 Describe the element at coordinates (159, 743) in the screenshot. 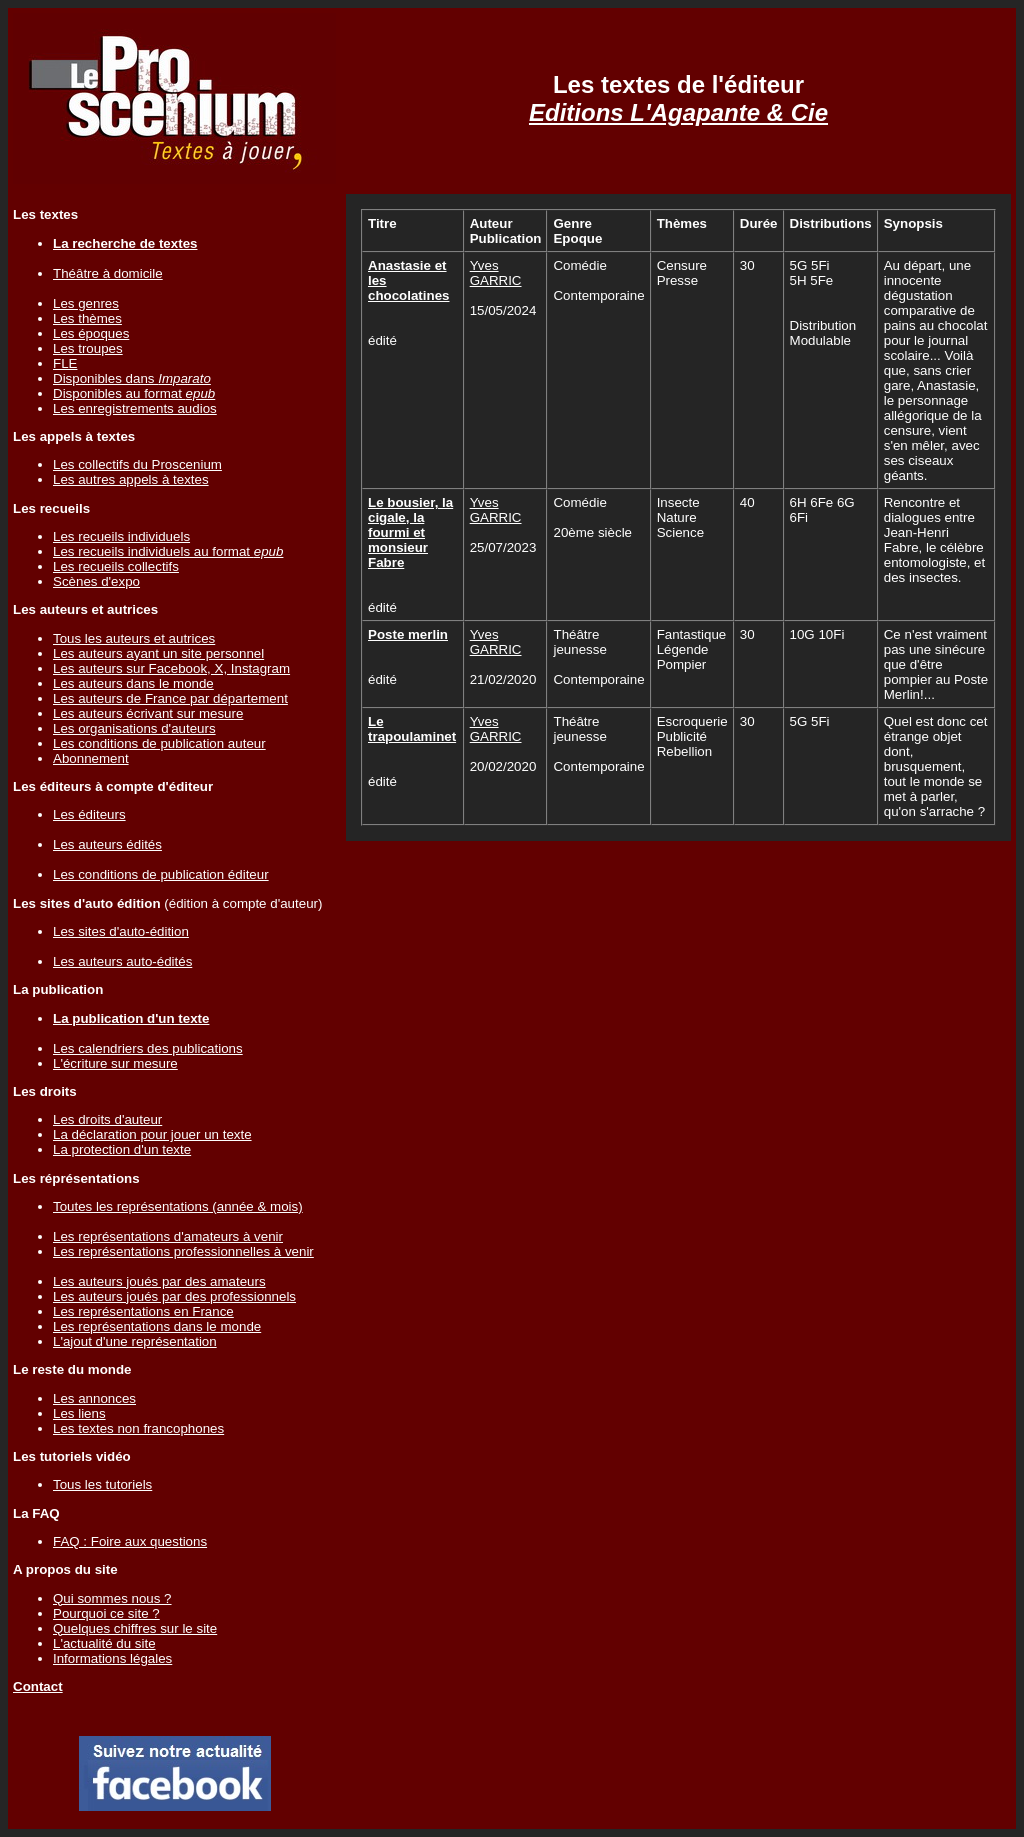

I see `Les conditions de publication auteur` at that location.